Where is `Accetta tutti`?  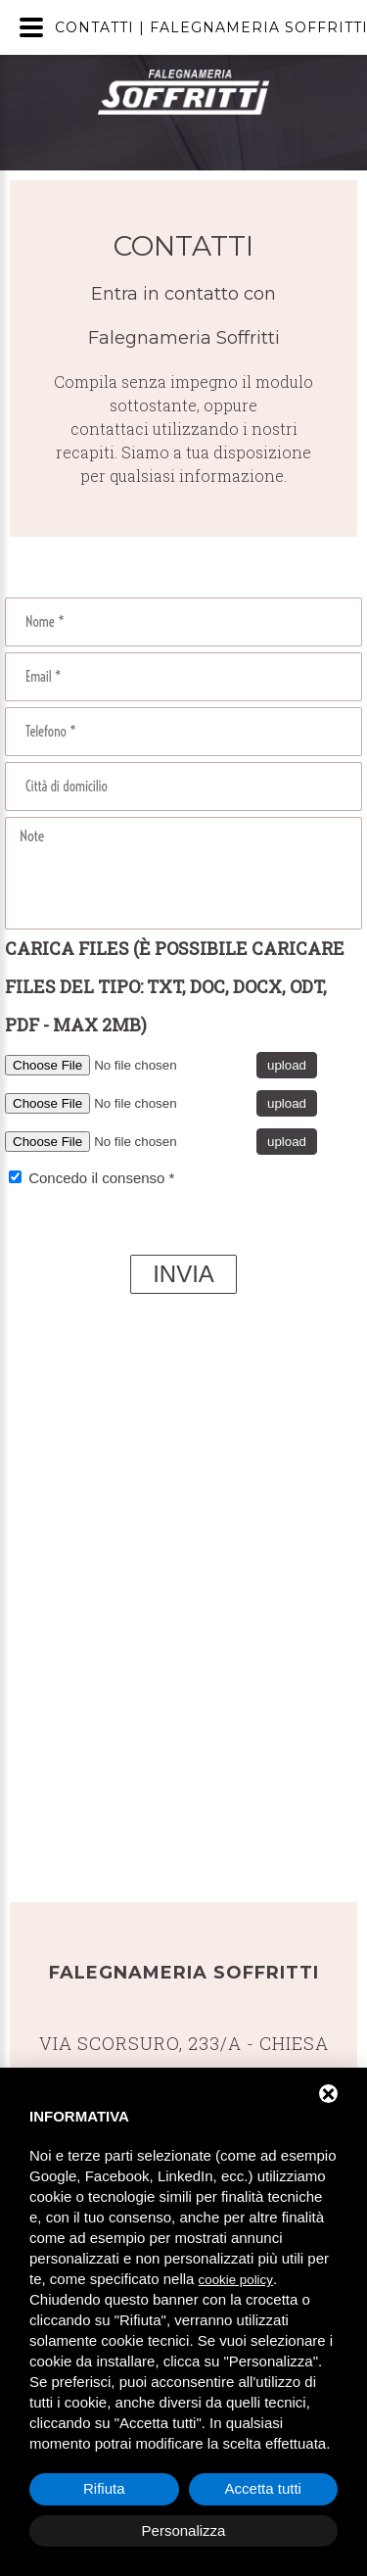
Accetta tutti is located at coordinates (263, 2488).